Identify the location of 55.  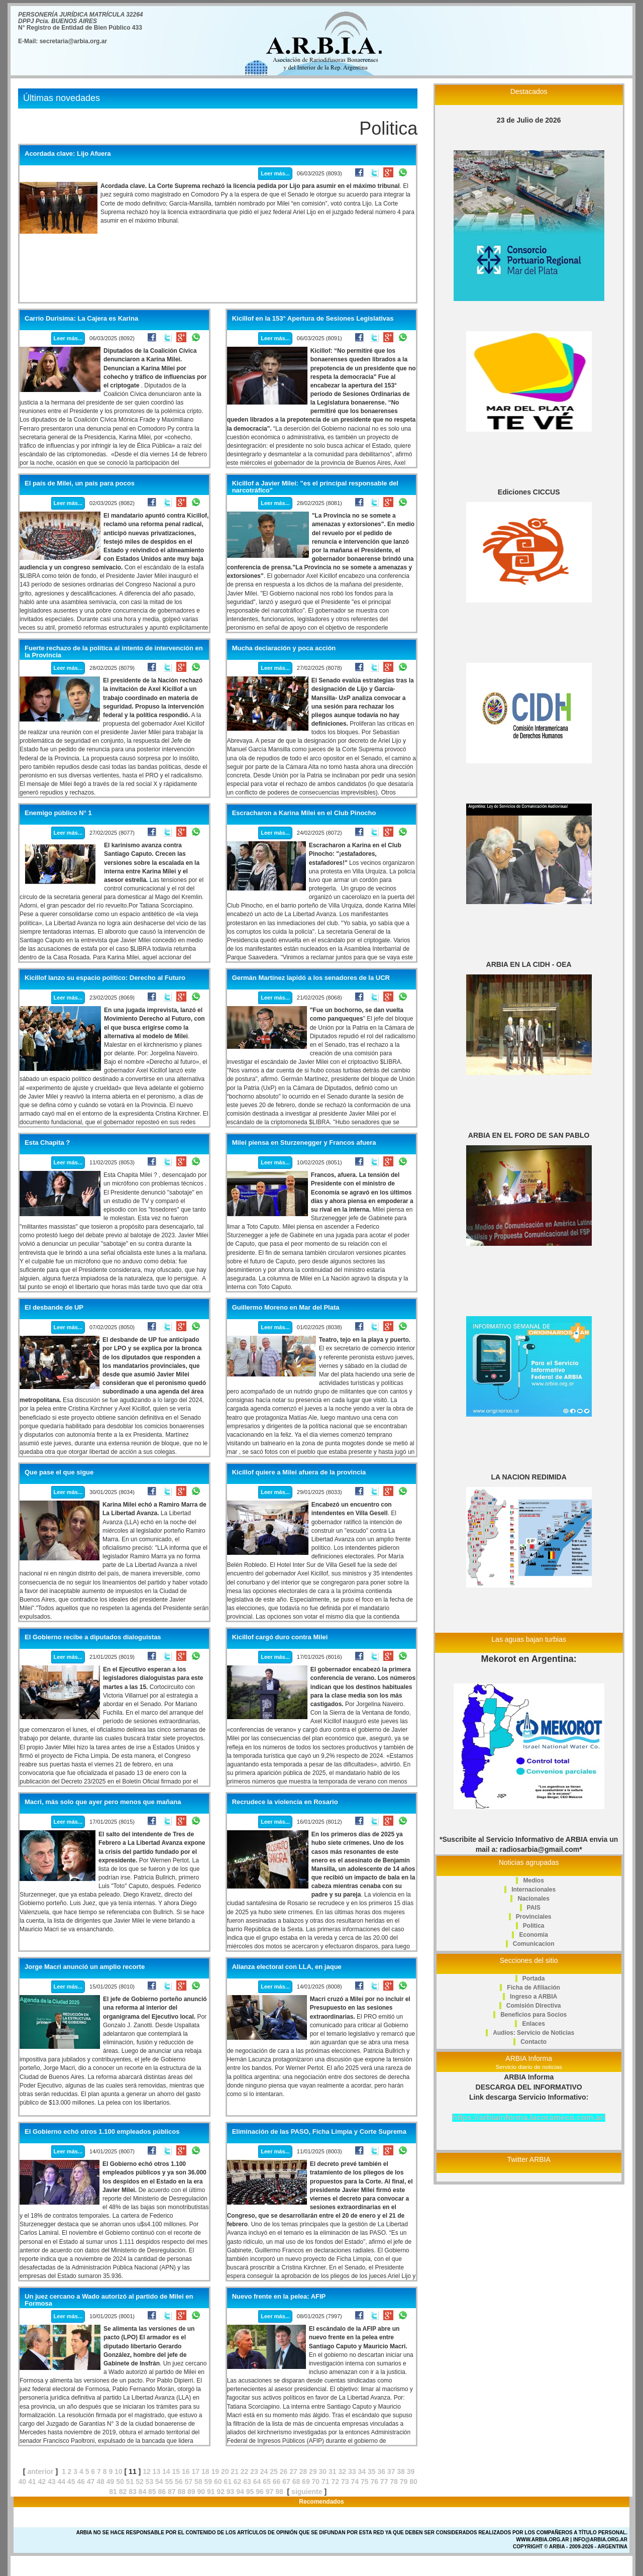
(169, 2482).